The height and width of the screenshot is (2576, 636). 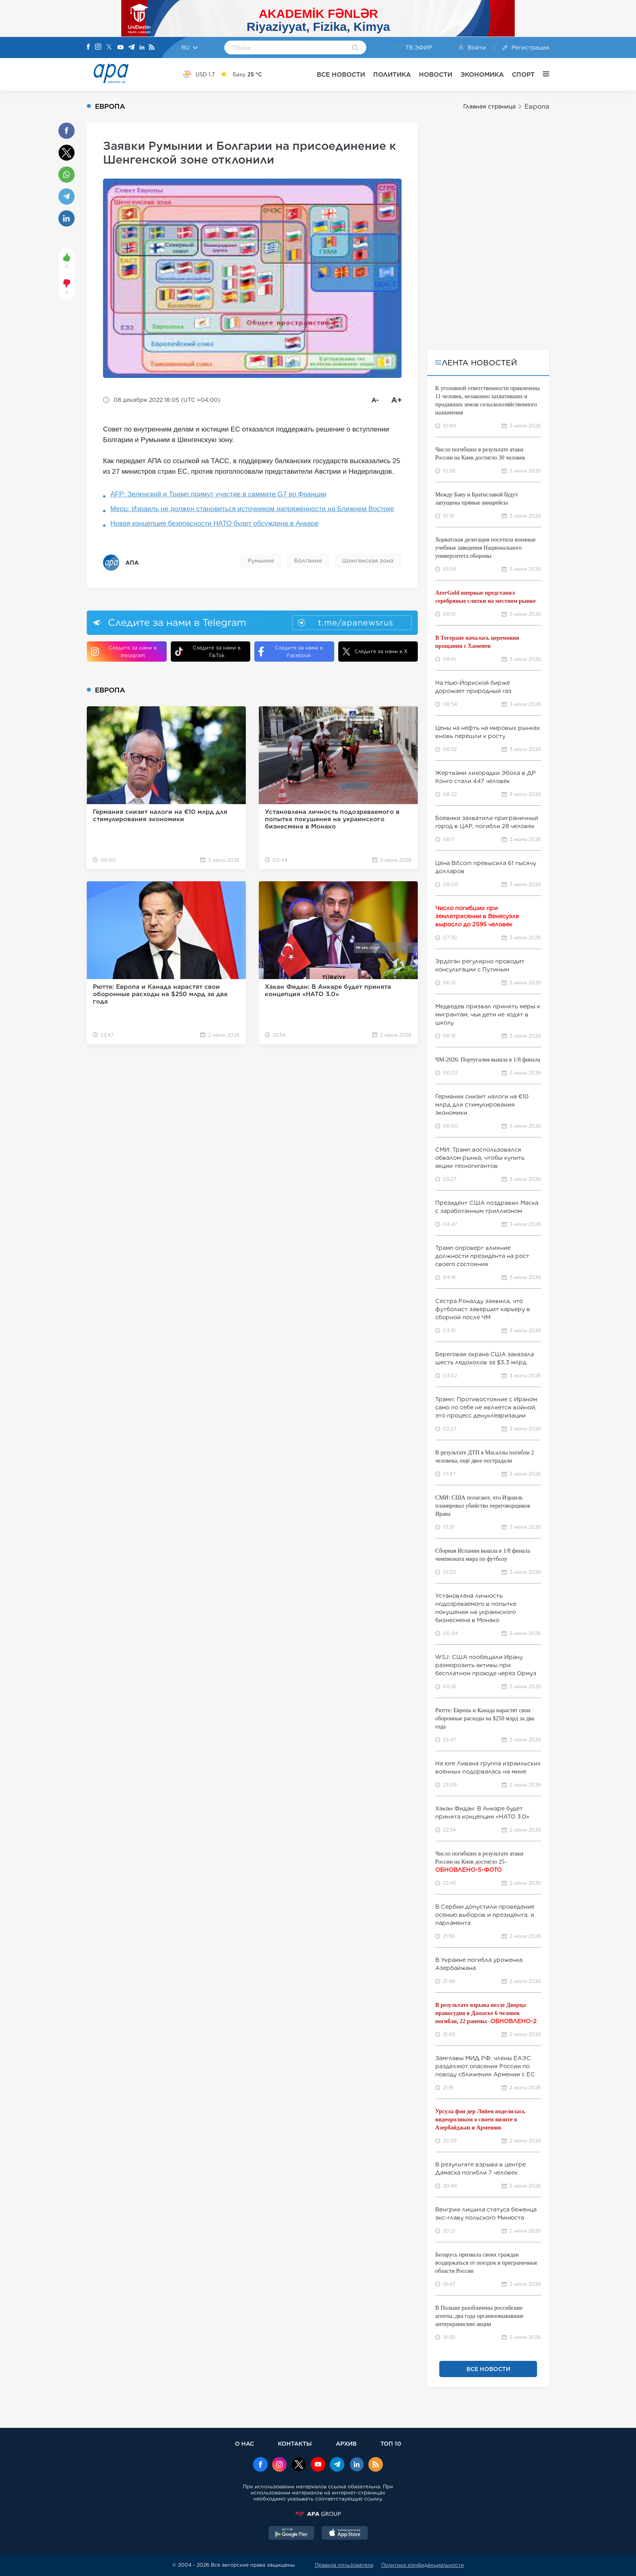 What do you see at coordinates (299, 2465) in the screenshot?
I see `[x]` at bounding box center [299, 2465].